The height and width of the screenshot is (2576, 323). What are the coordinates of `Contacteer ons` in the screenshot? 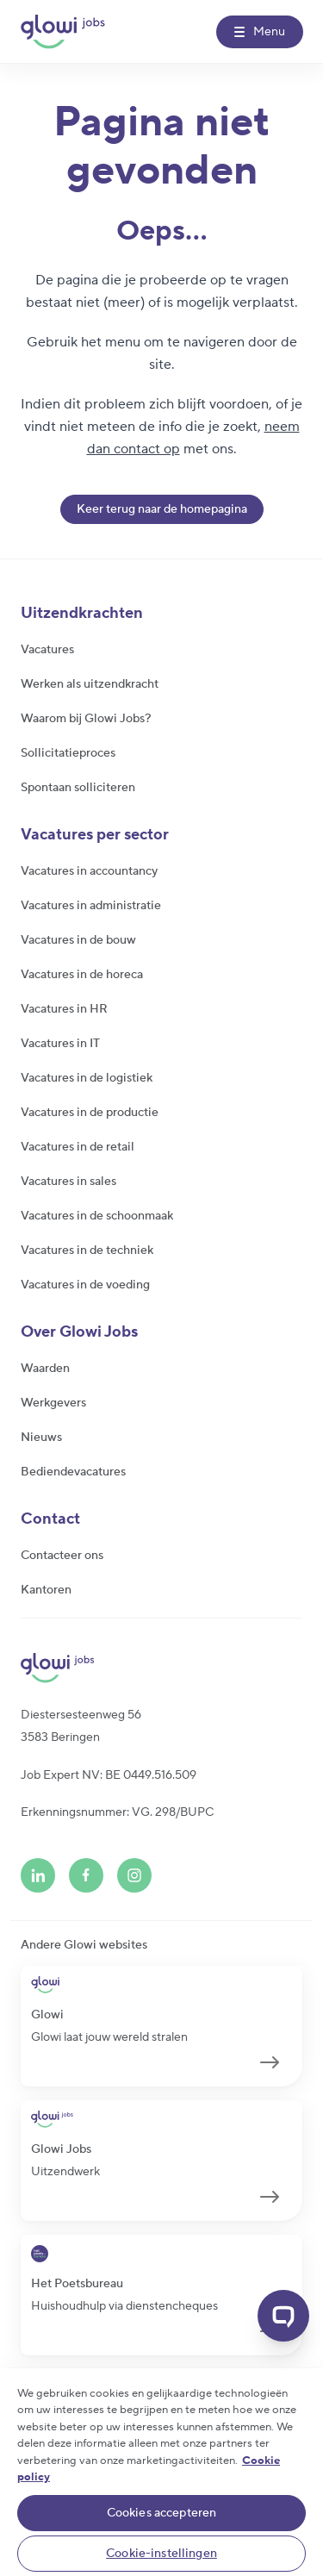 It's located at (62, 1555).